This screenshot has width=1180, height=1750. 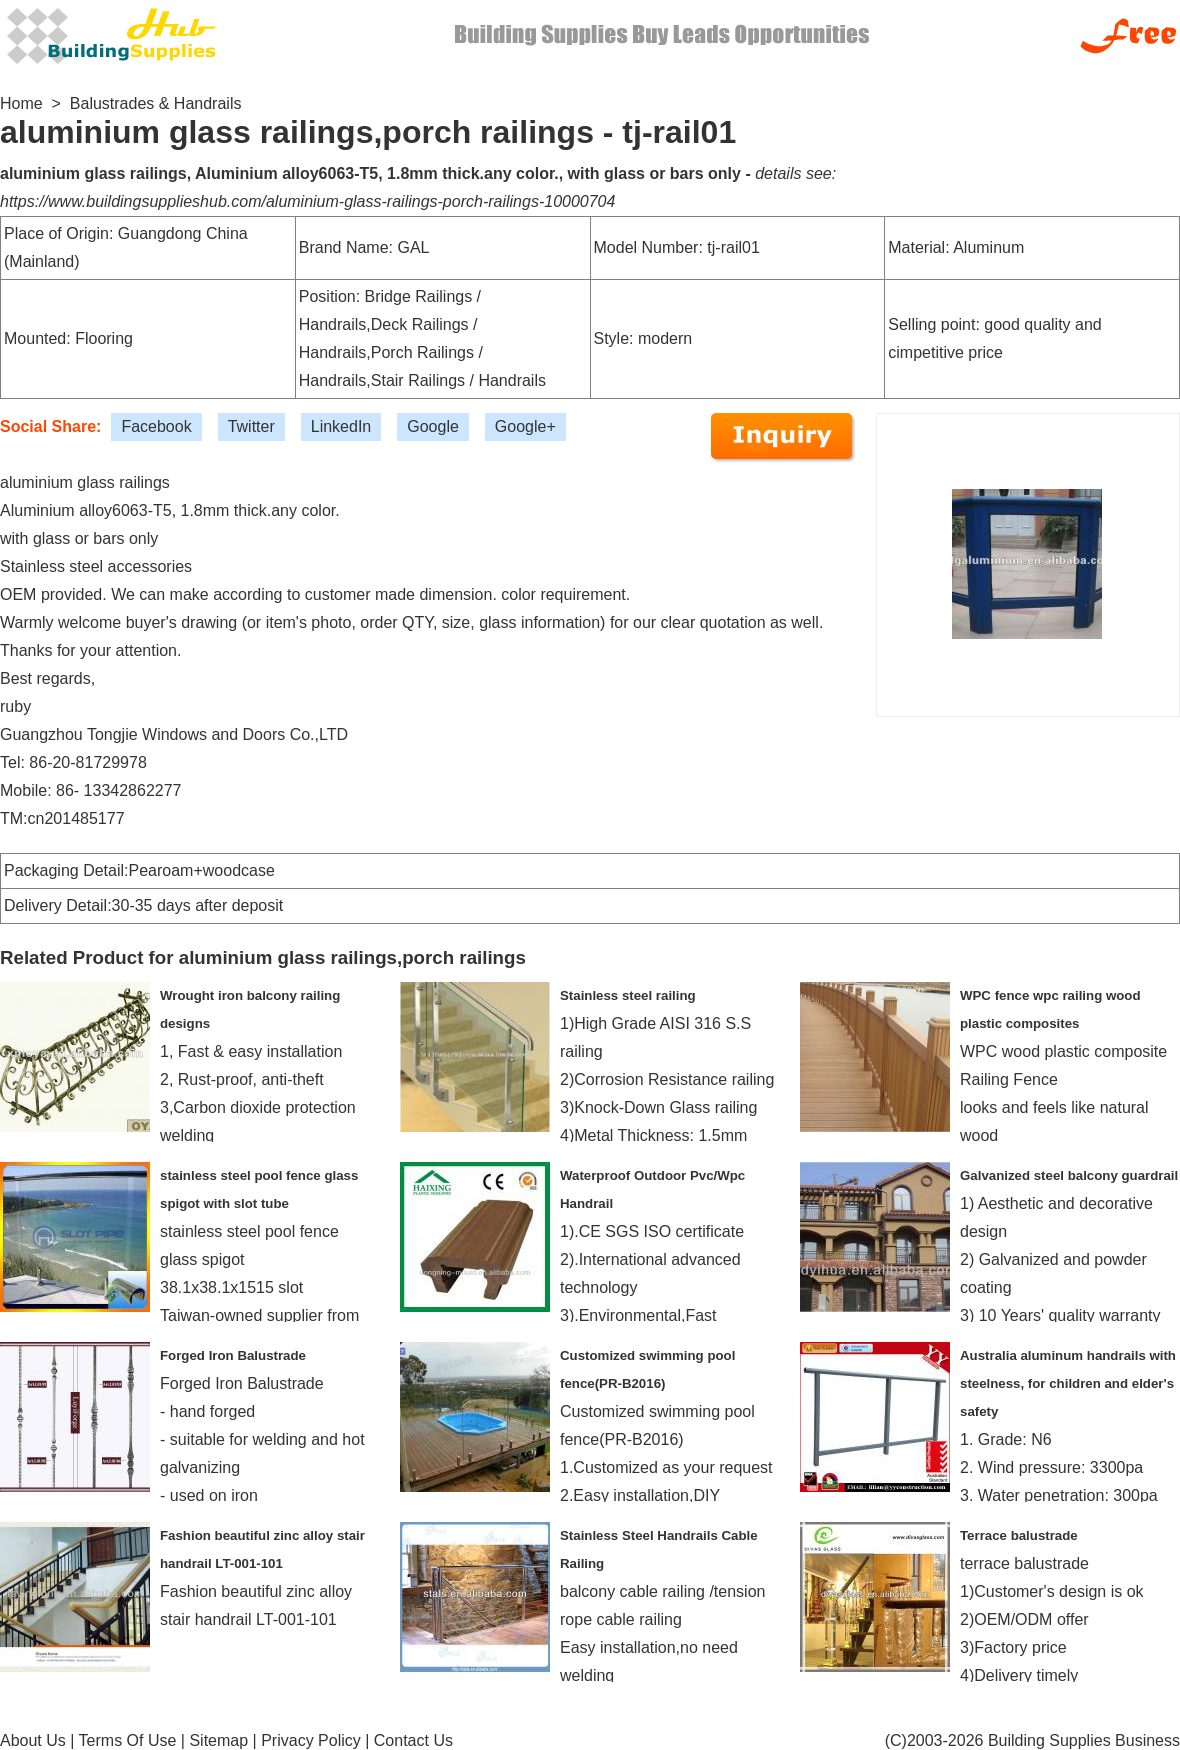 What do you see at coordinates (433, 426) in the screenshot?
I see `Google` at bounding box center [433, 426].